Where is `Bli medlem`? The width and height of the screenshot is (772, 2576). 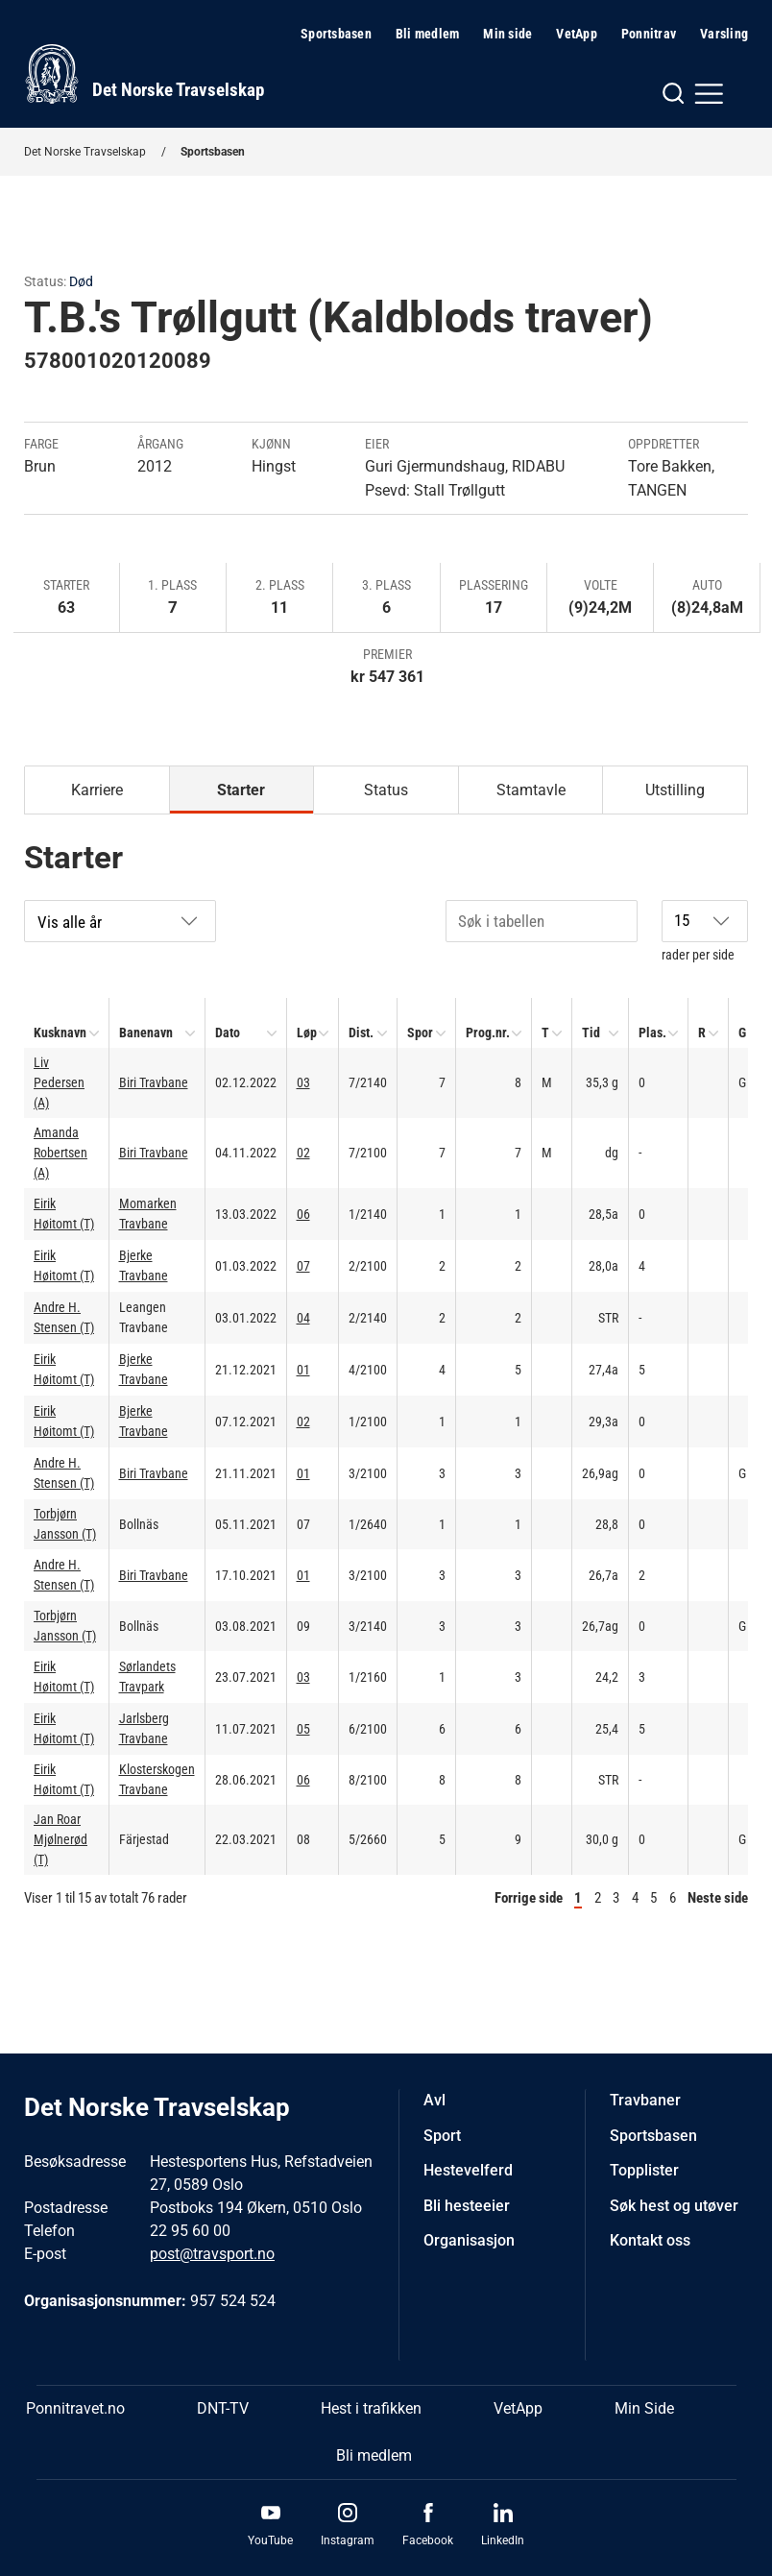 Bli medlem is located at coordinates (428, 33).